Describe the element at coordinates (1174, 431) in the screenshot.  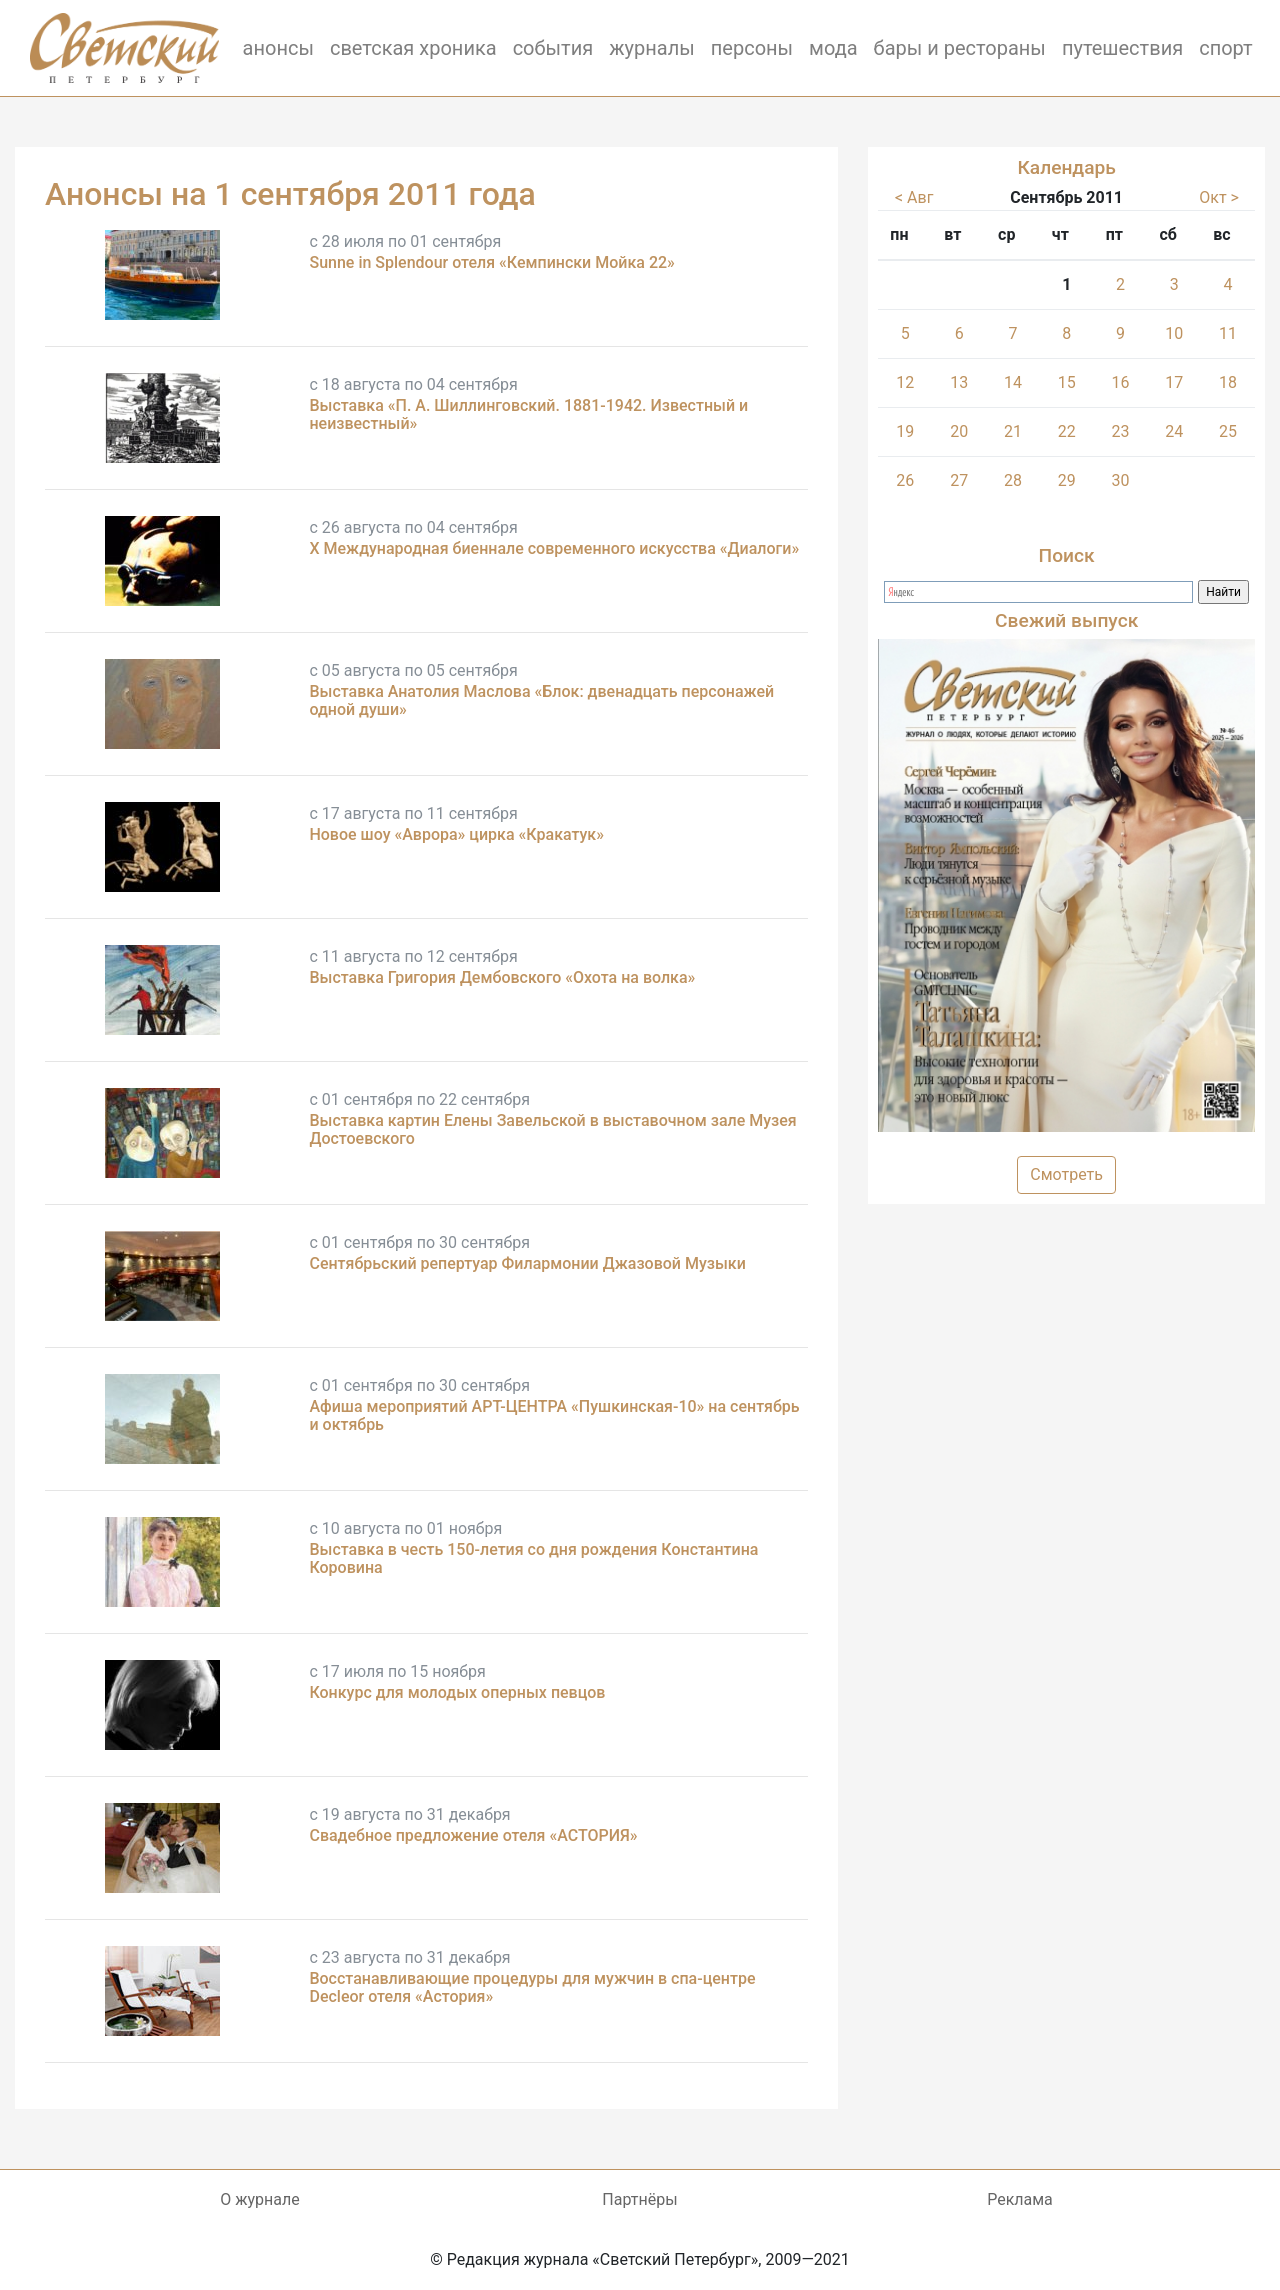
I see `24` at that location.